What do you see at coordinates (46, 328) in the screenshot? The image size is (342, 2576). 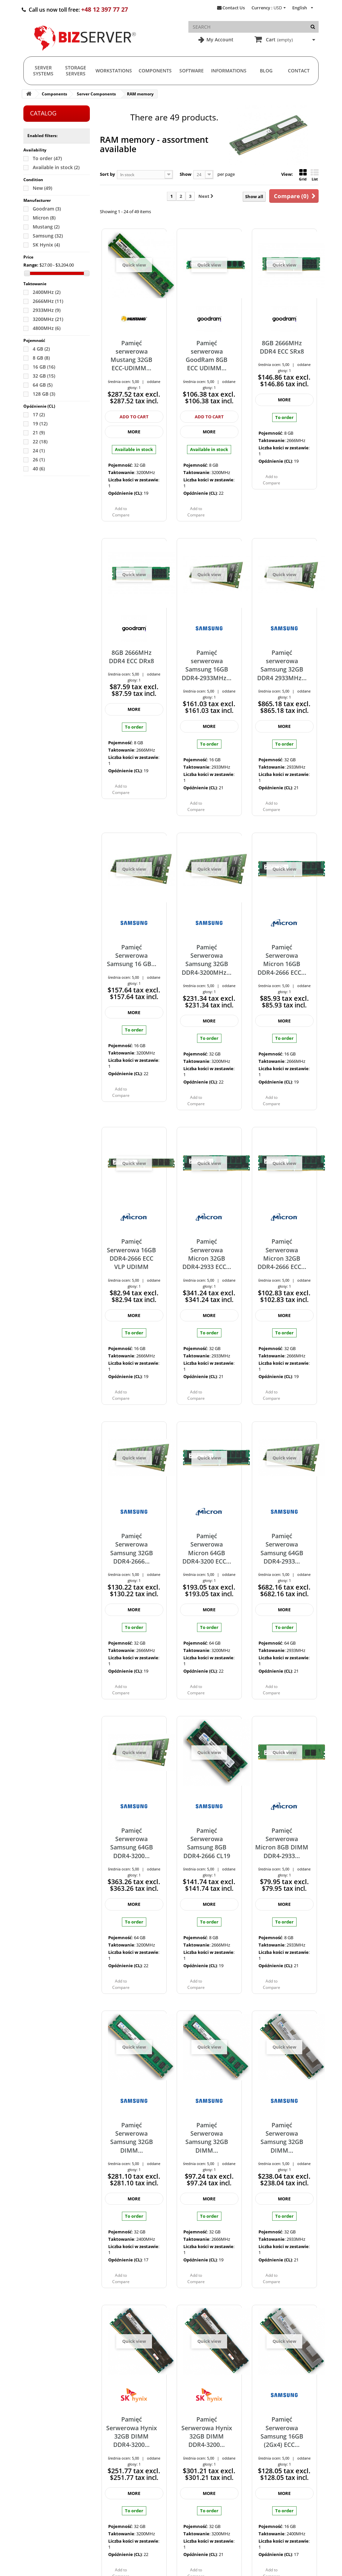 I see `4800MHz` at bounding box center [46, 328].